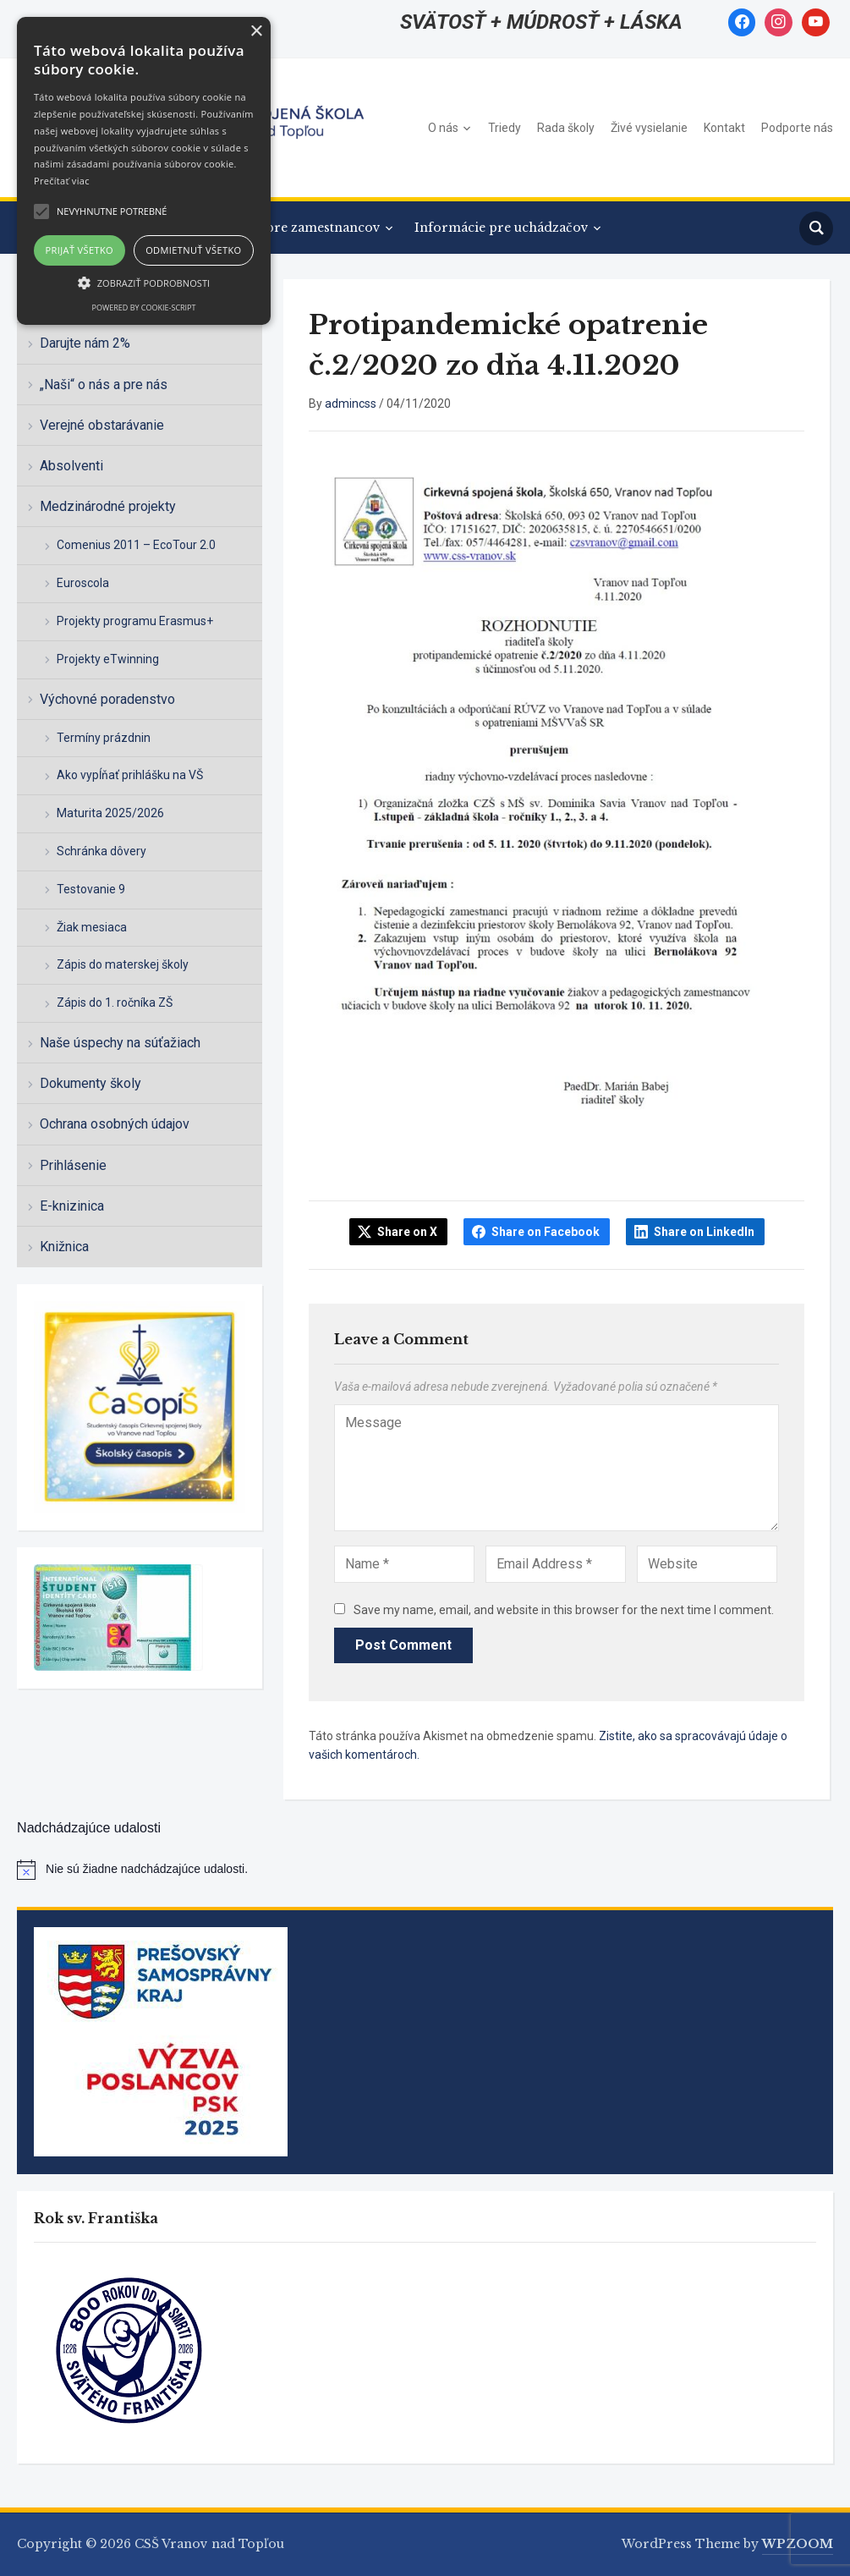 This screenshot has width=850, height=2576. I want to click on Výchovné poradenstvo, so click(107, 699).